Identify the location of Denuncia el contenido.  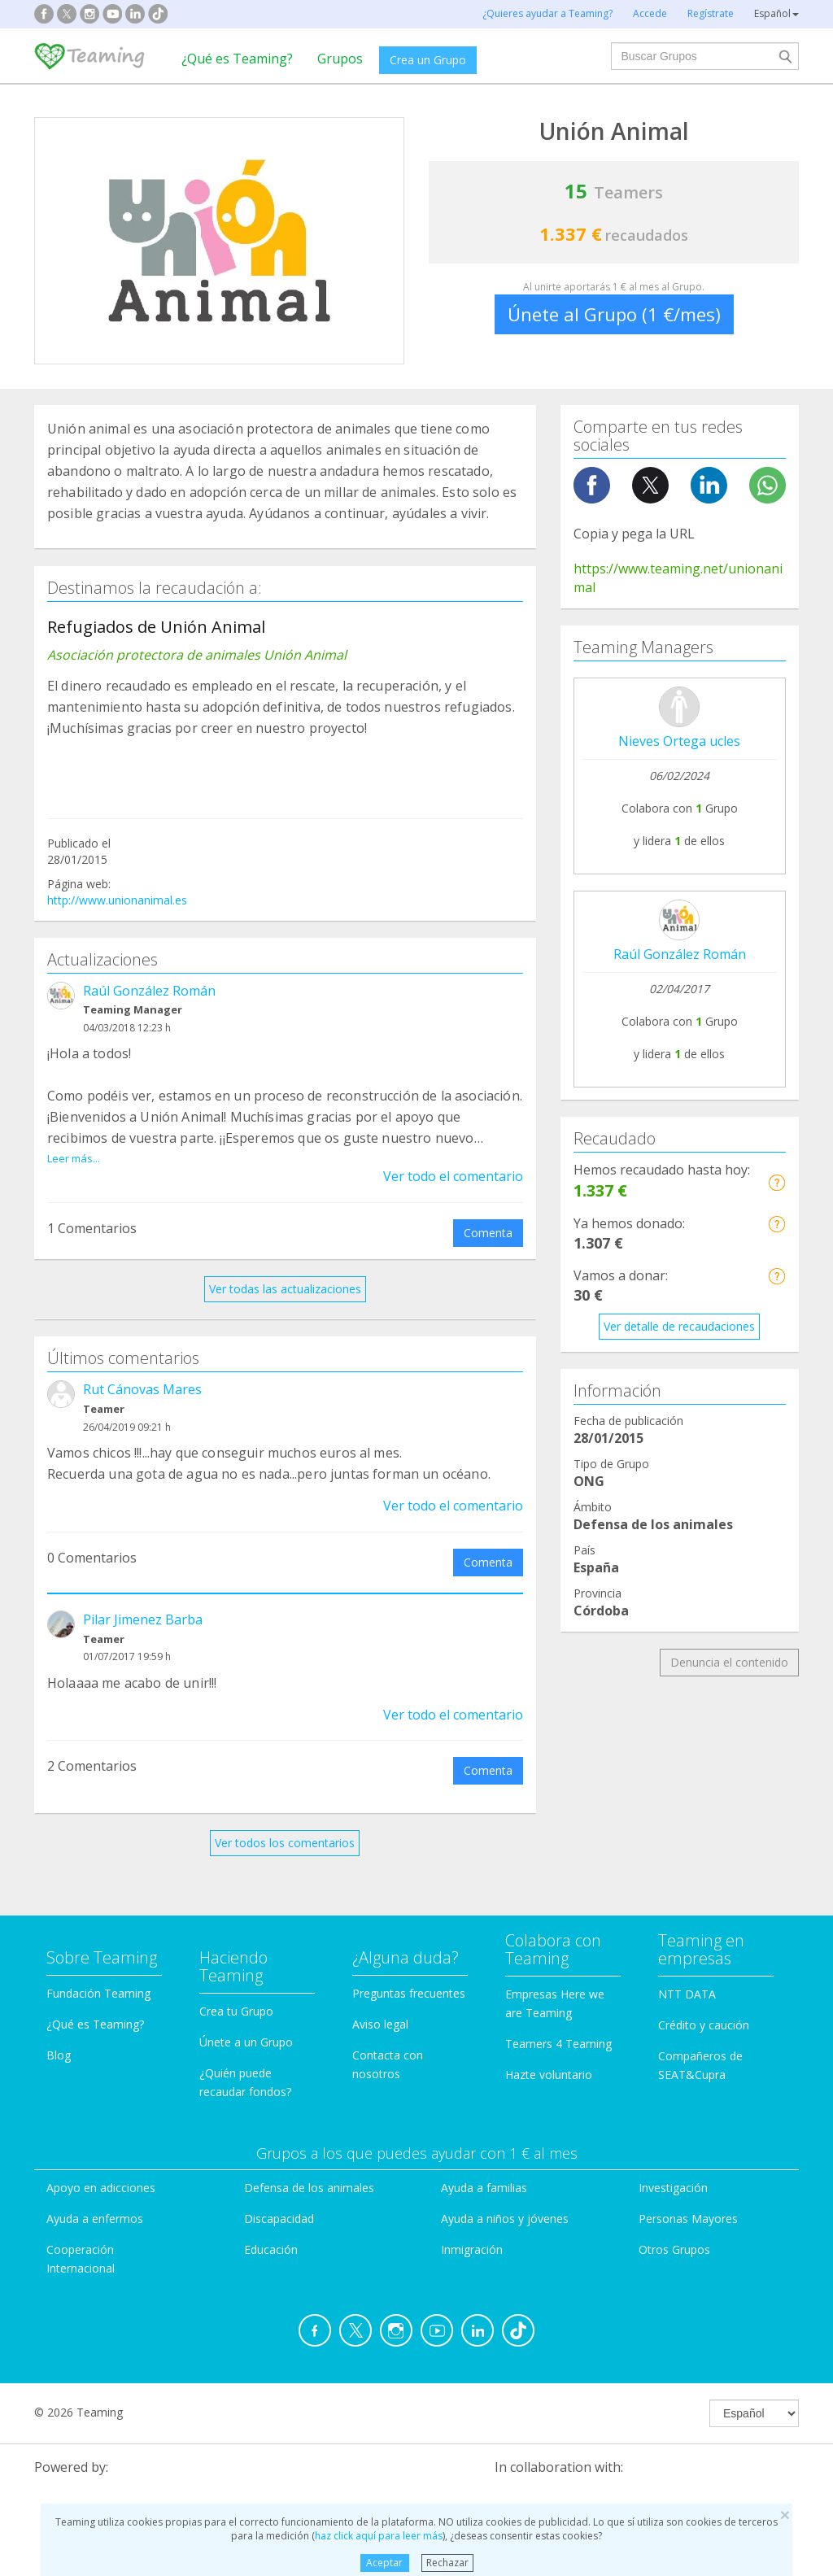
(729, 1662).